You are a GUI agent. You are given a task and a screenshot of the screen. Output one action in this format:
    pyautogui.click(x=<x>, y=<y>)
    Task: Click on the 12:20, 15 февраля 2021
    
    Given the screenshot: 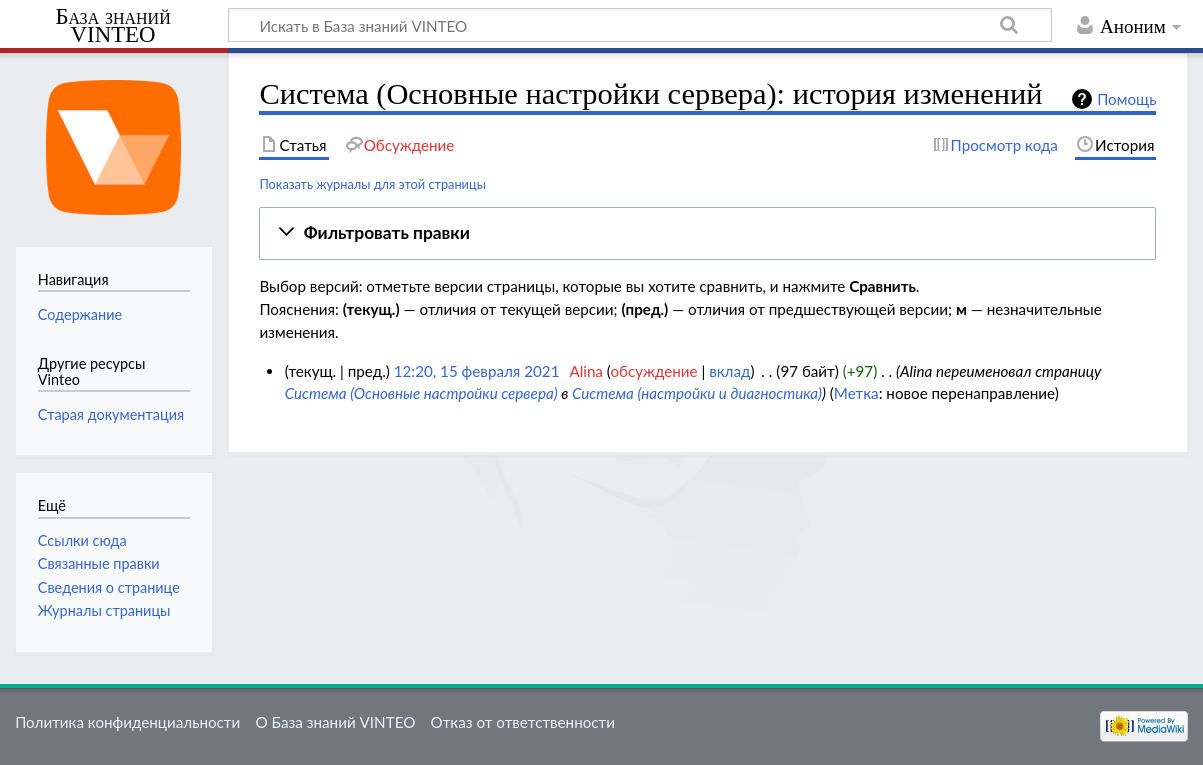 What is the action you would take?
    pyautogui.click(x=477, y=371)
    